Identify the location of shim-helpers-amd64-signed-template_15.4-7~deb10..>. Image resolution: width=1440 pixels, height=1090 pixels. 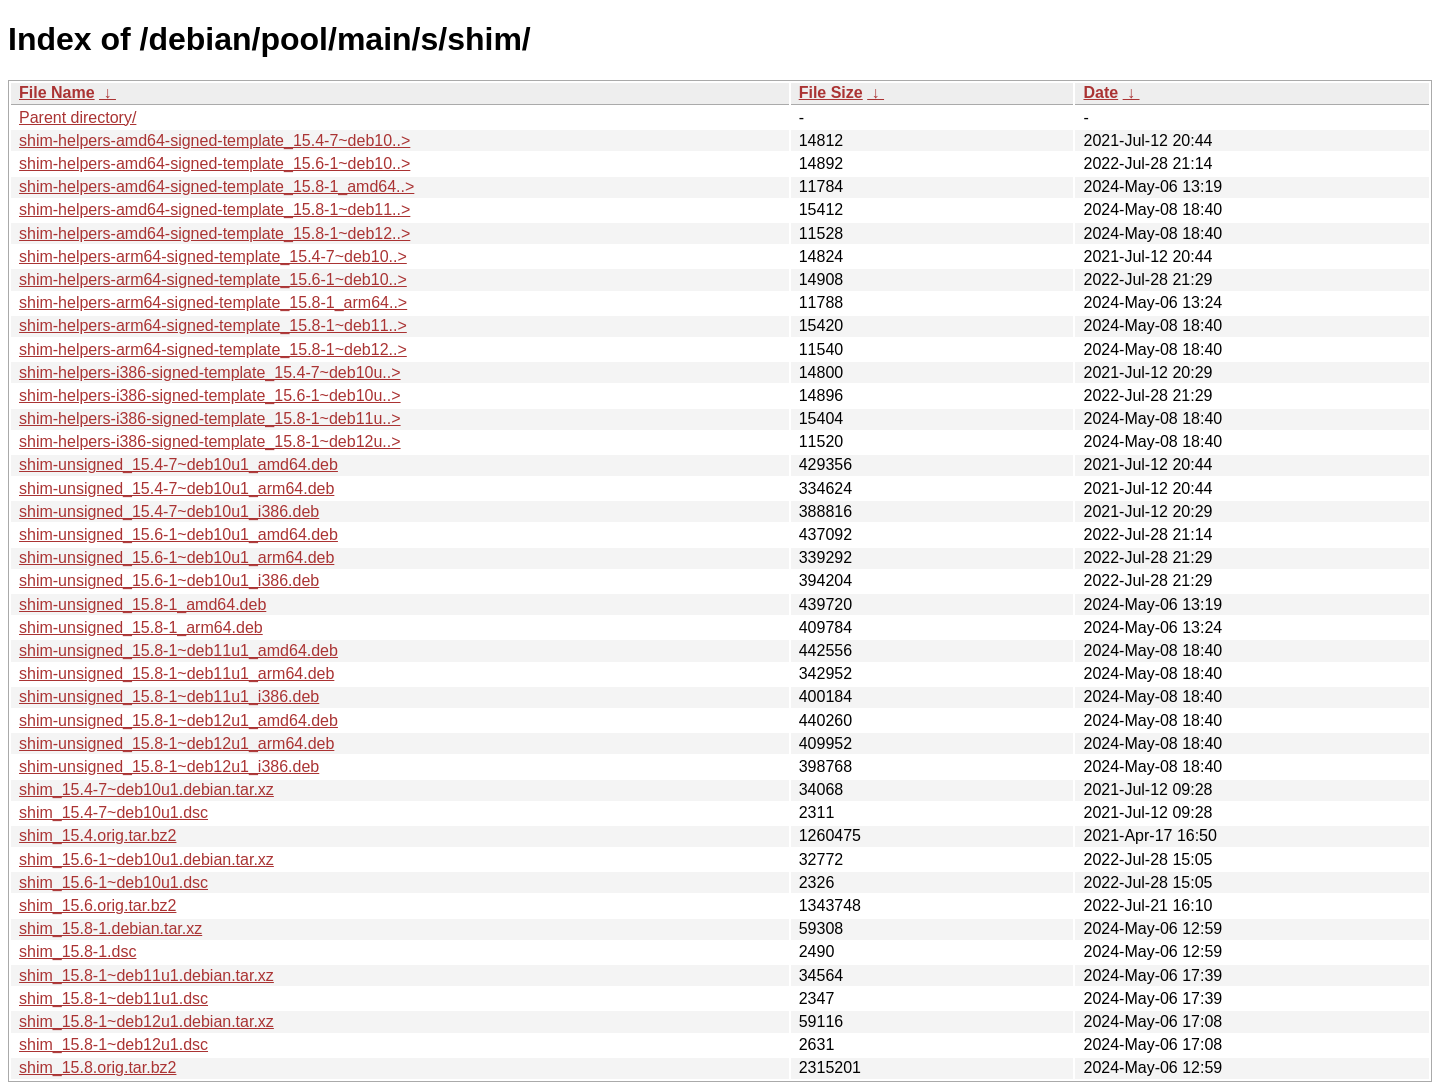
(214, 140).